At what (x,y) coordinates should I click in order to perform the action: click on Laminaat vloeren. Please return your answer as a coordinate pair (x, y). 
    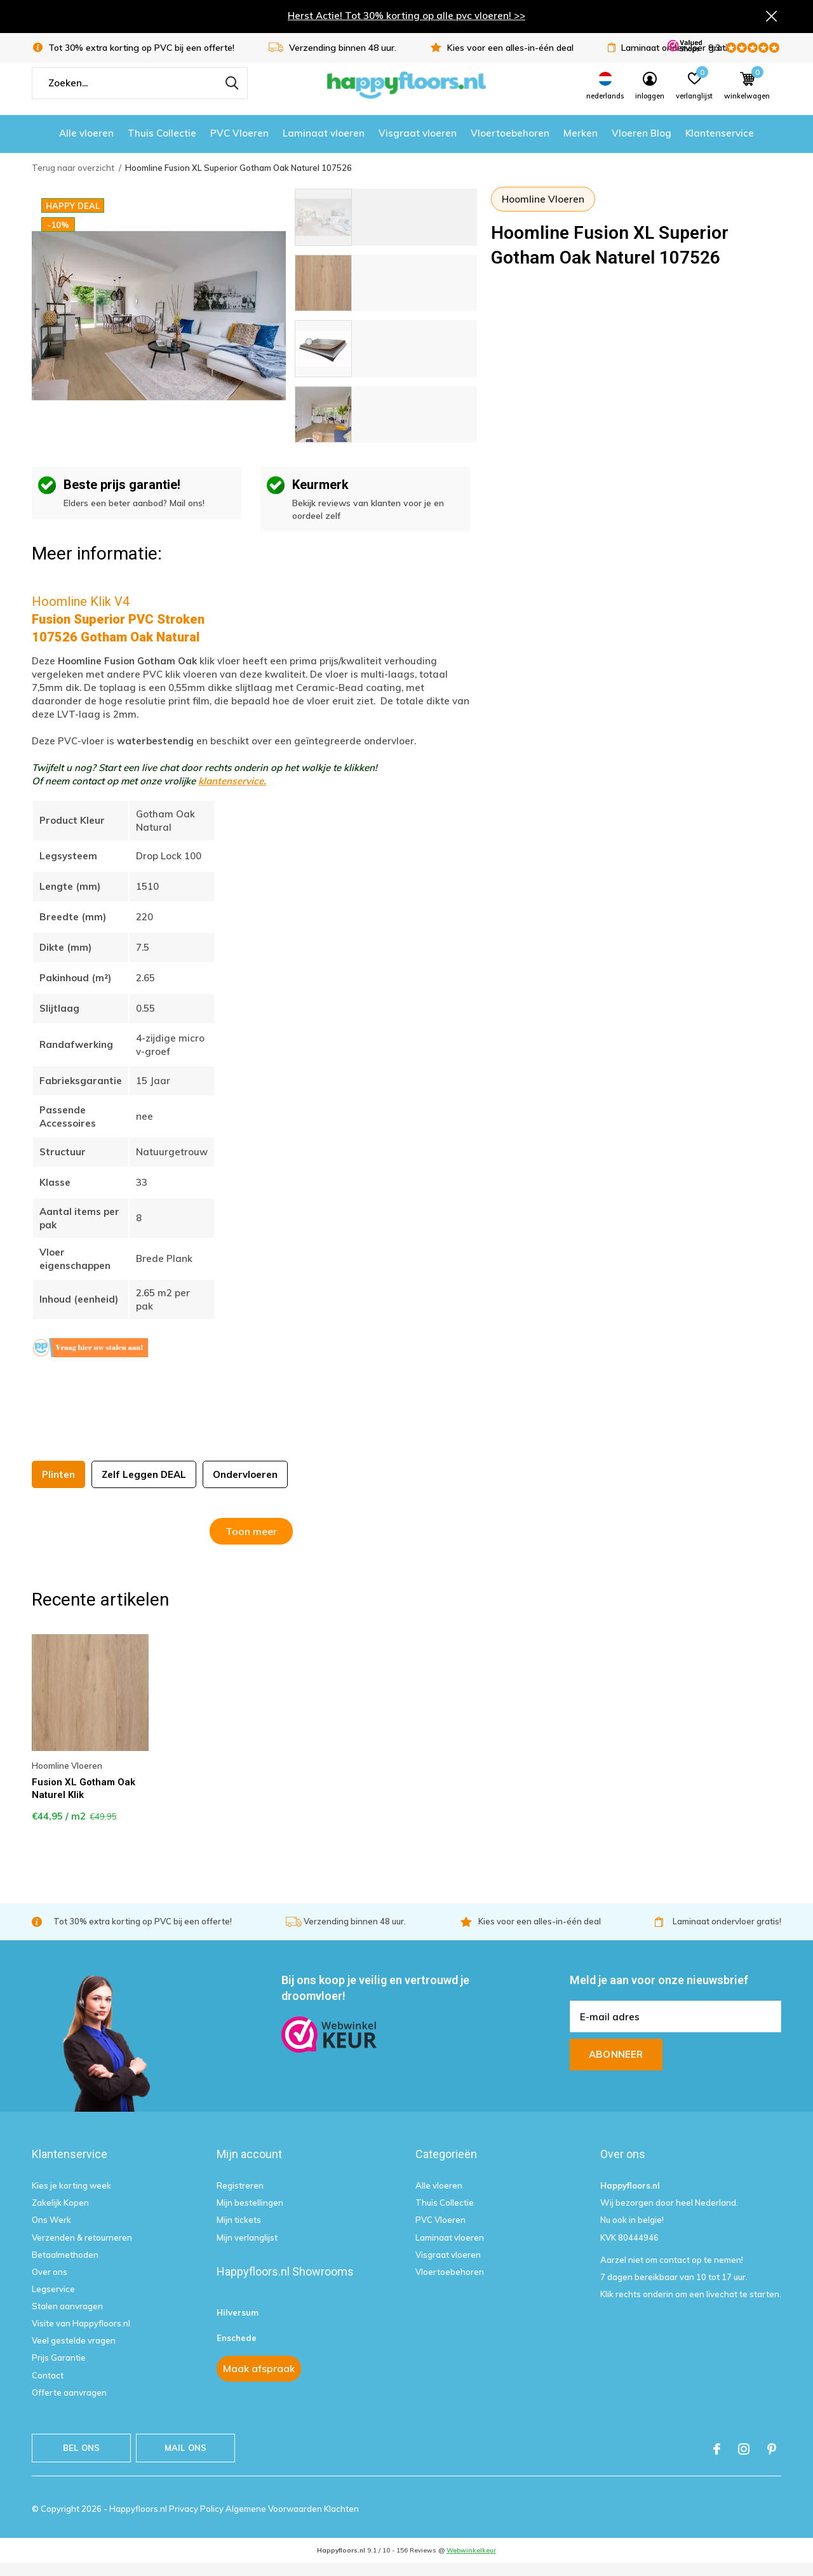
    Looking at the image, I should click on (324, 146).